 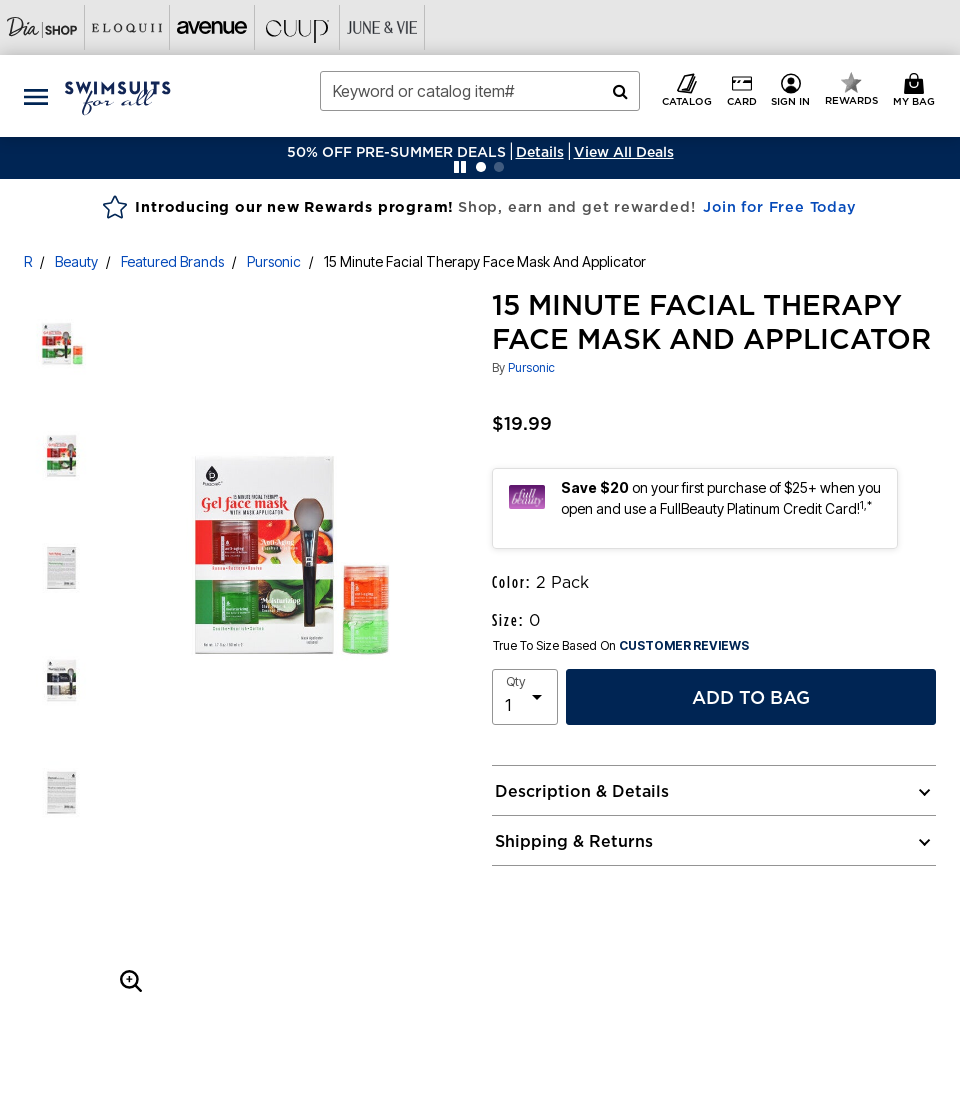 I want to click on True To Size Based On, so click(x=621, y=646).